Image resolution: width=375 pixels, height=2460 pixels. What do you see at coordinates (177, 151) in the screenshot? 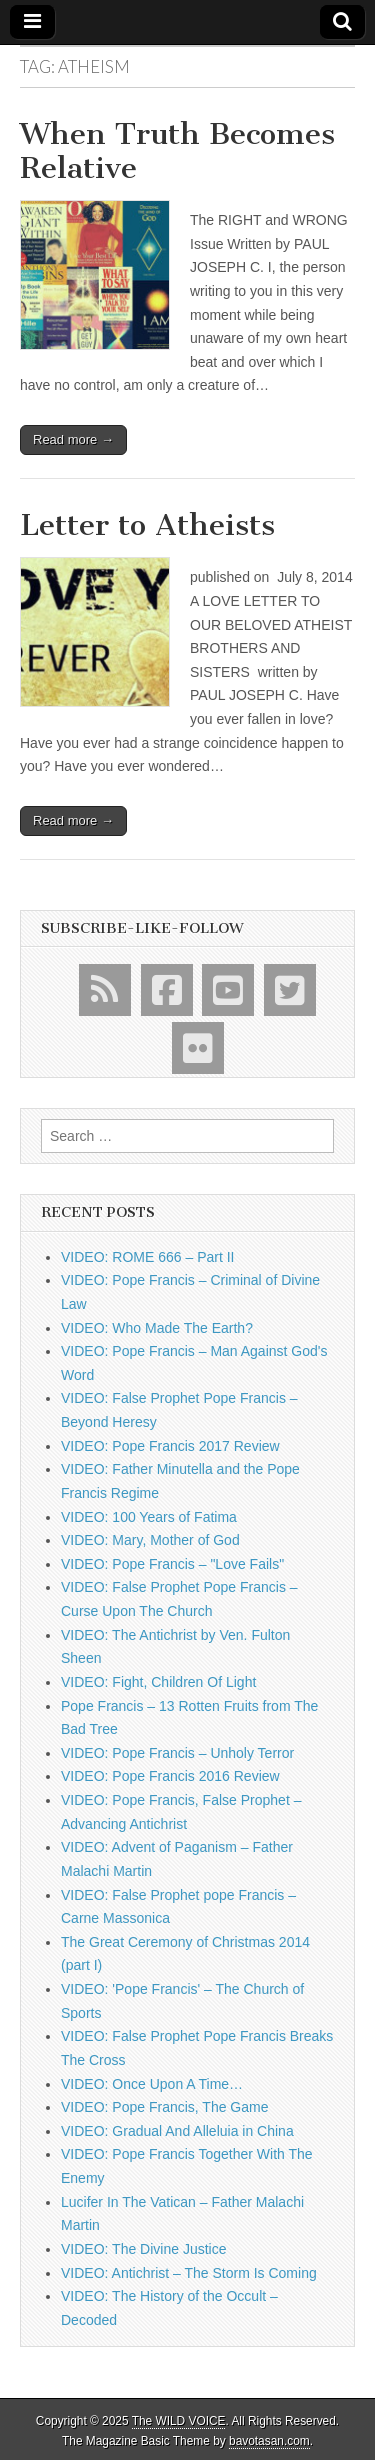
I see `When Truth Becomes Relative` at bounding box center [177, 151].